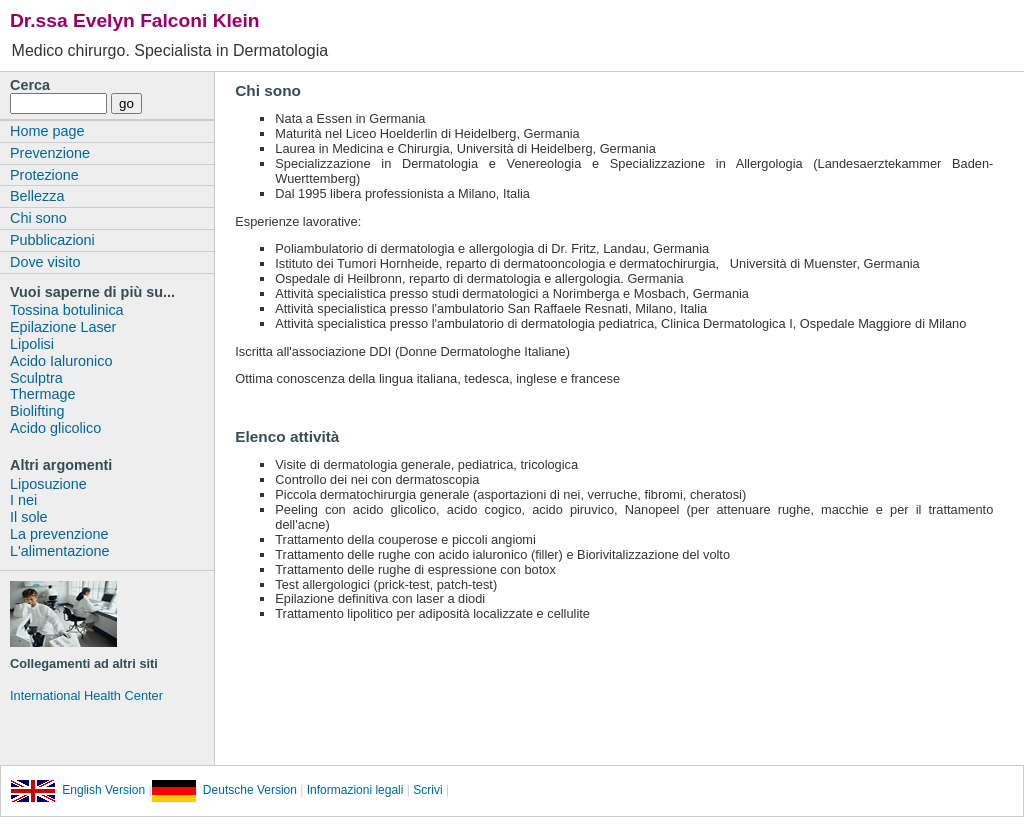 This screenshot has width=1024, height=835. I want to click on I nei, so click(23, 500).